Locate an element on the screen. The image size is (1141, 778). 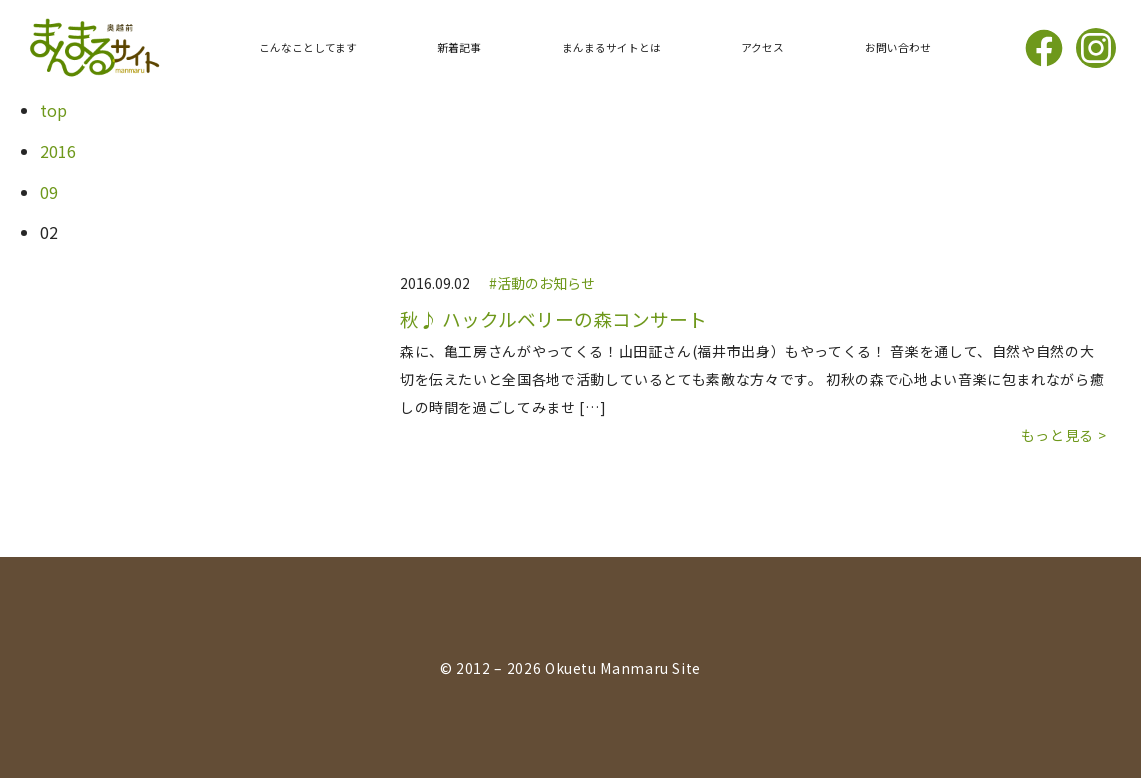
秋♪ ハックルベリーの森コンサート is located at coordinates (553, 319).